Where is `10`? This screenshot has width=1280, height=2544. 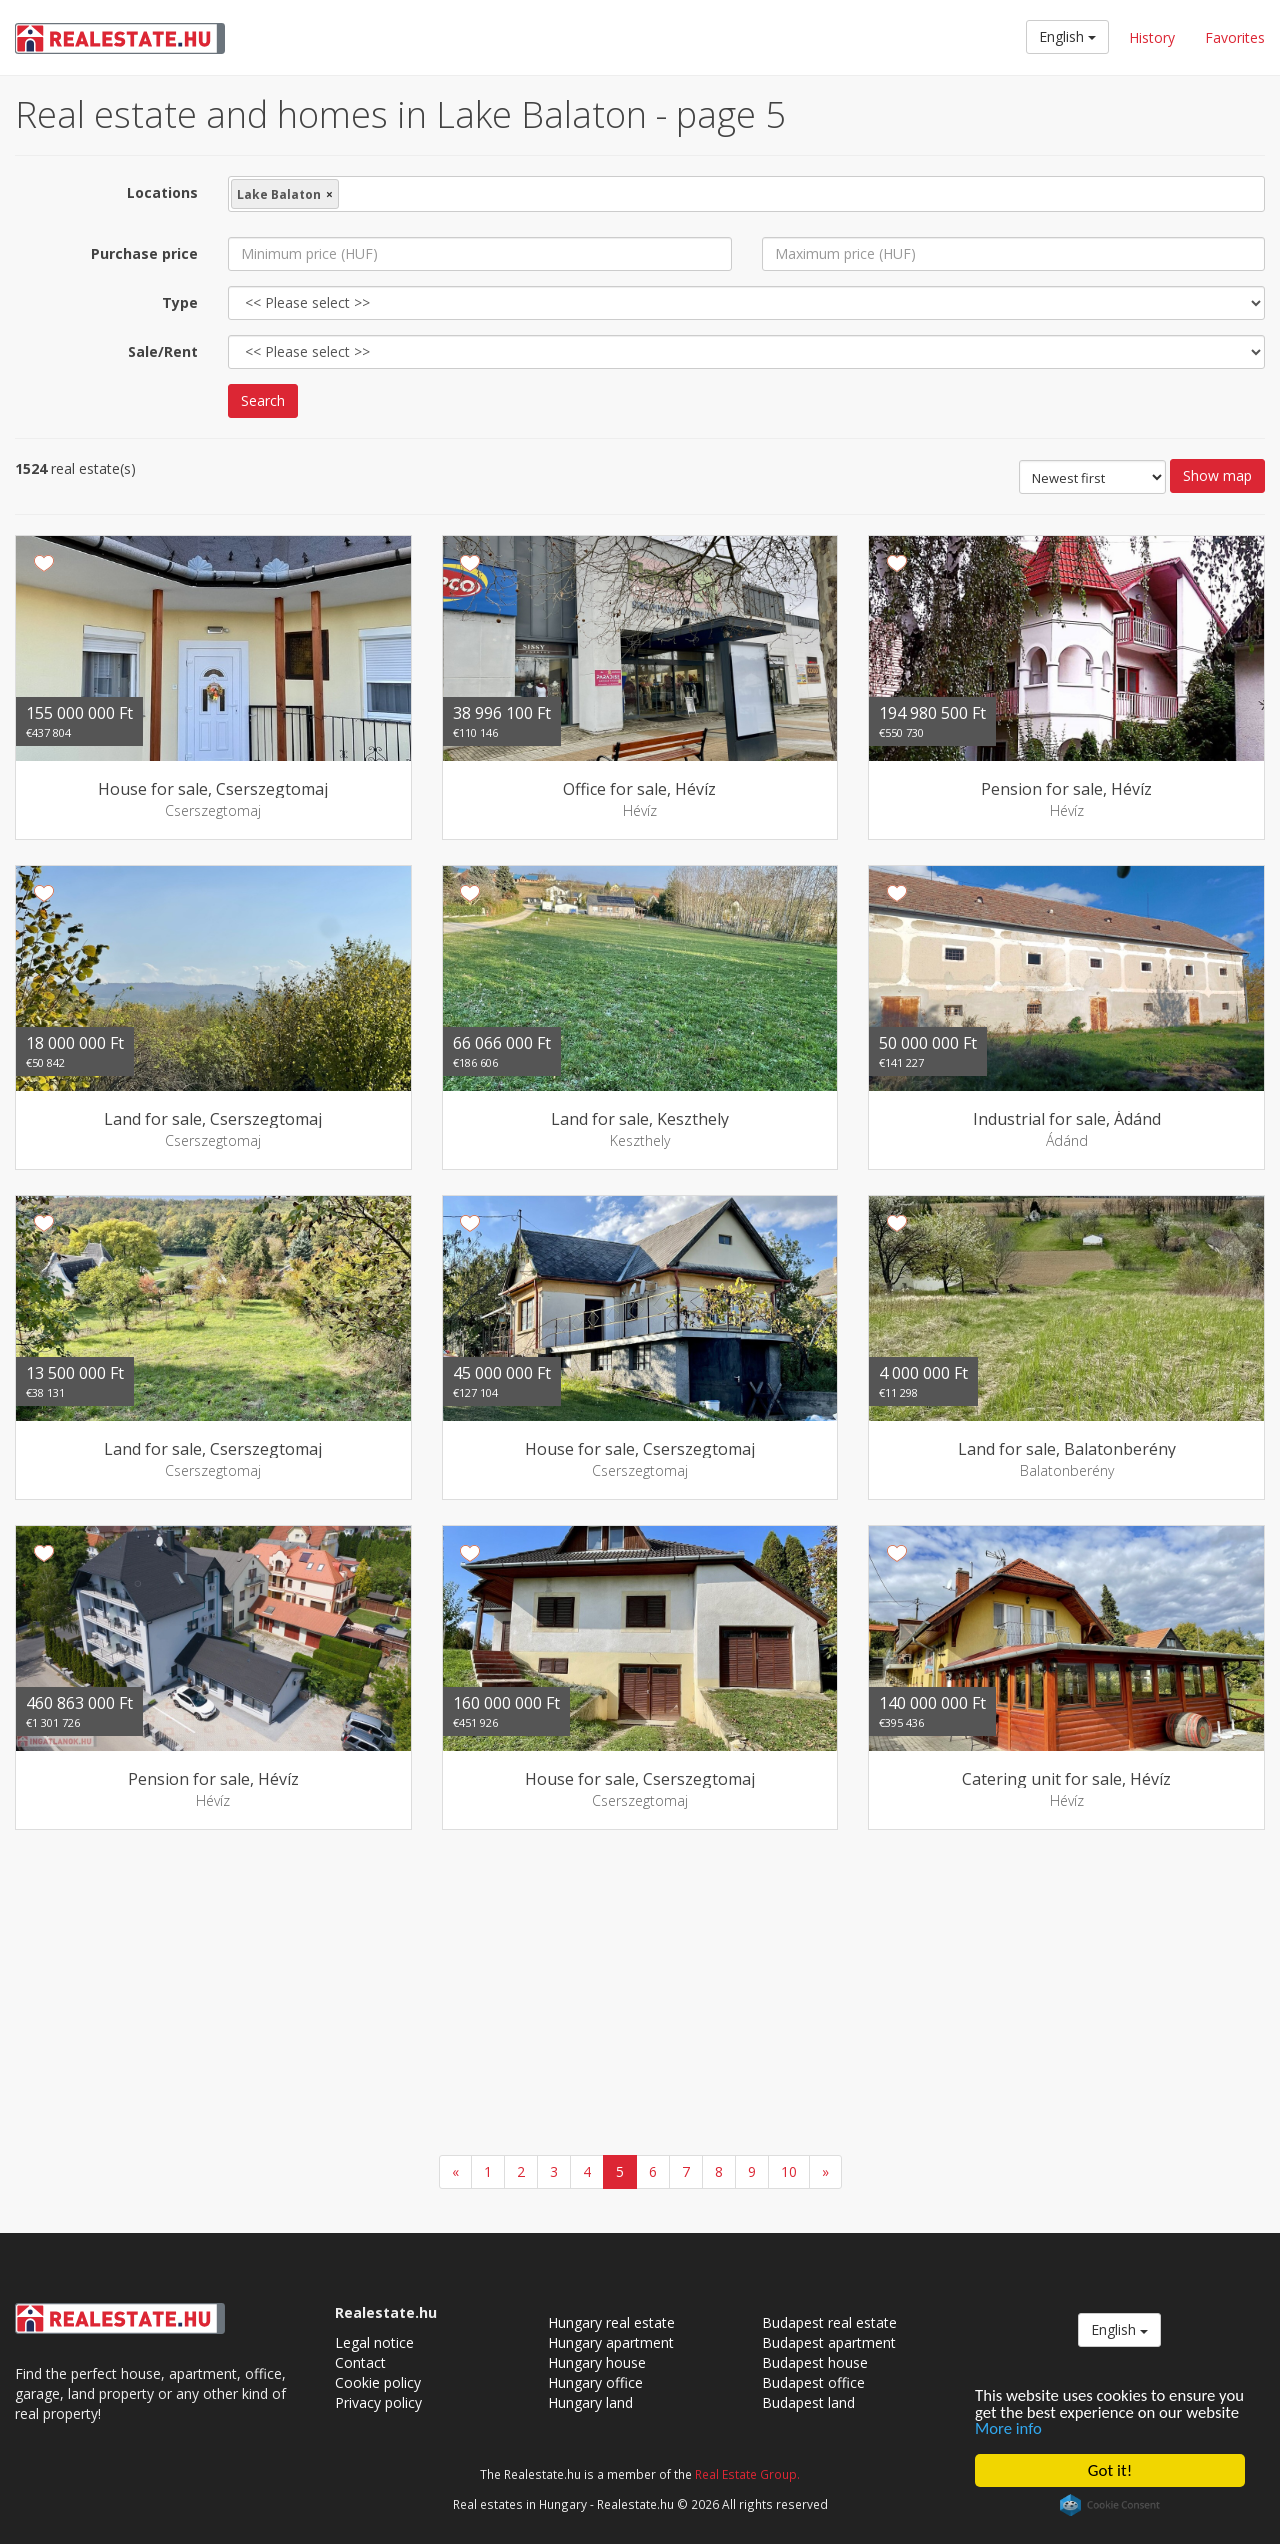
10 is located at coordinates (789, 2171).